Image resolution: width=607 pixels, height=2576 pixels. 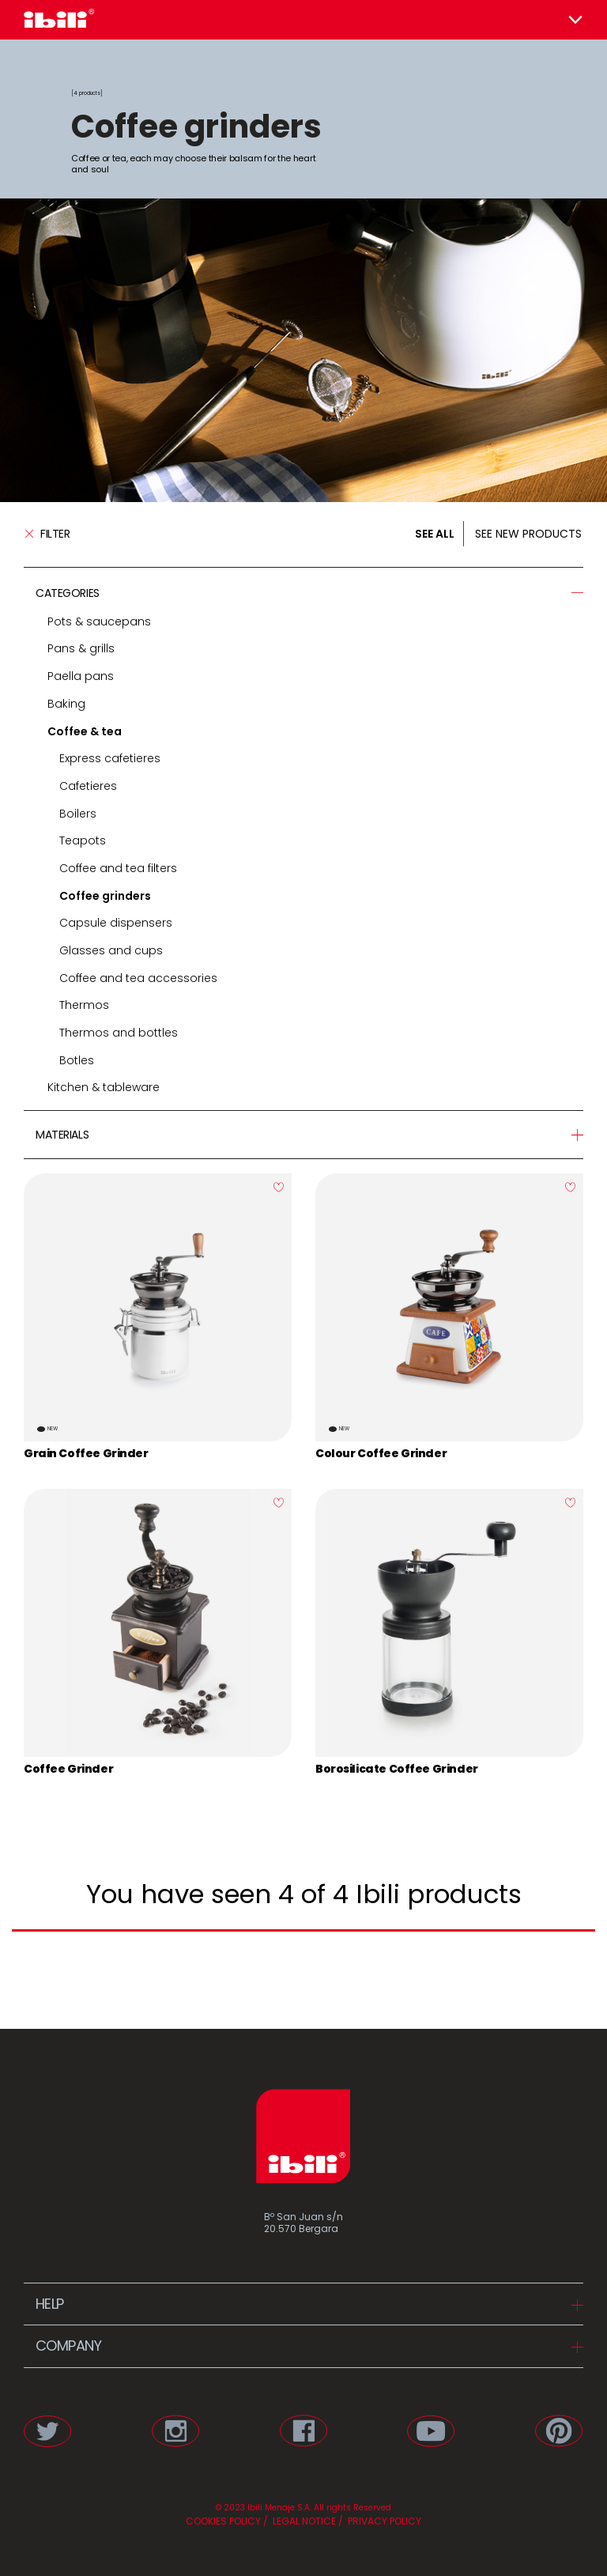 I want to click on Coffee grinders, so click(x=105, y=896).